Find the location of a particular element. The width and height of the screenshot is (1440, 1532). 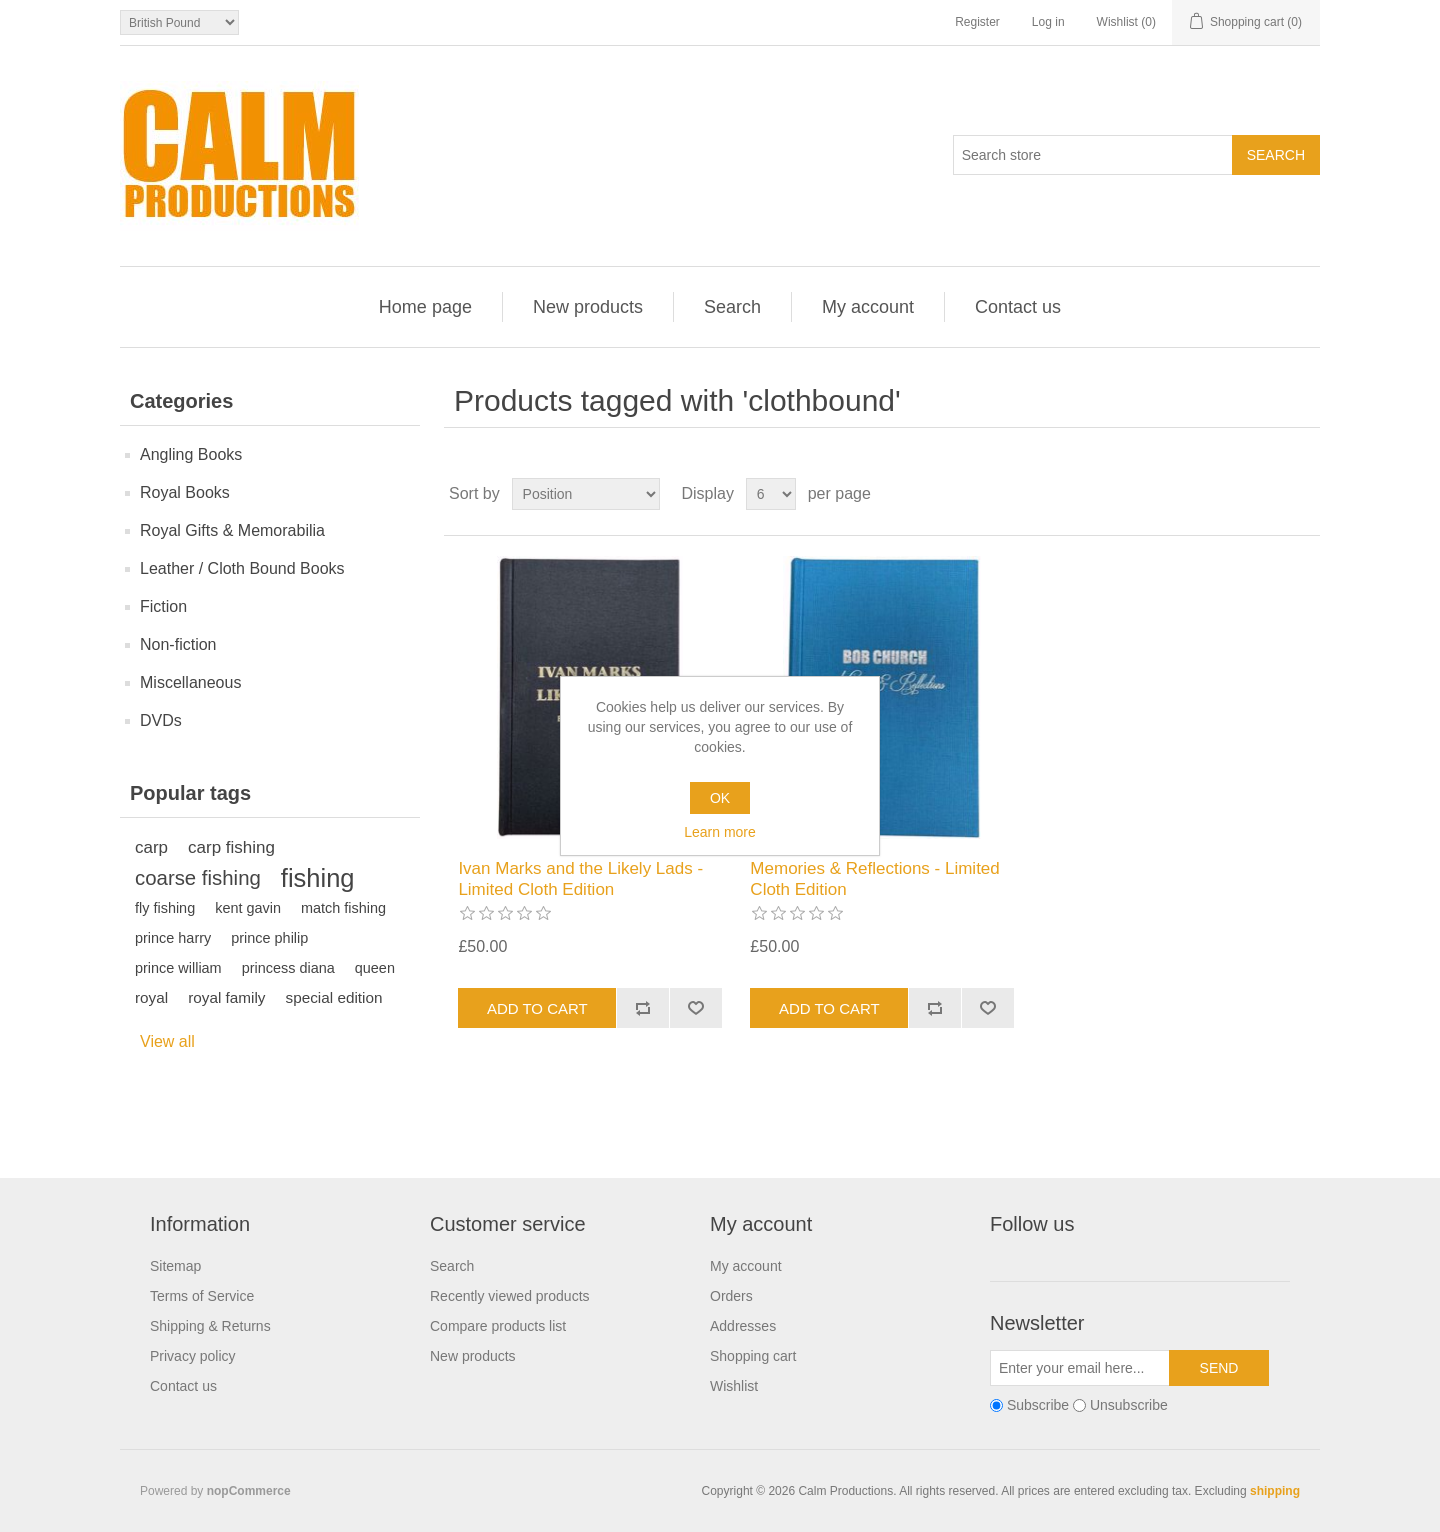

Leather / Cloth Bound Books is located at coordinates (242, 568).